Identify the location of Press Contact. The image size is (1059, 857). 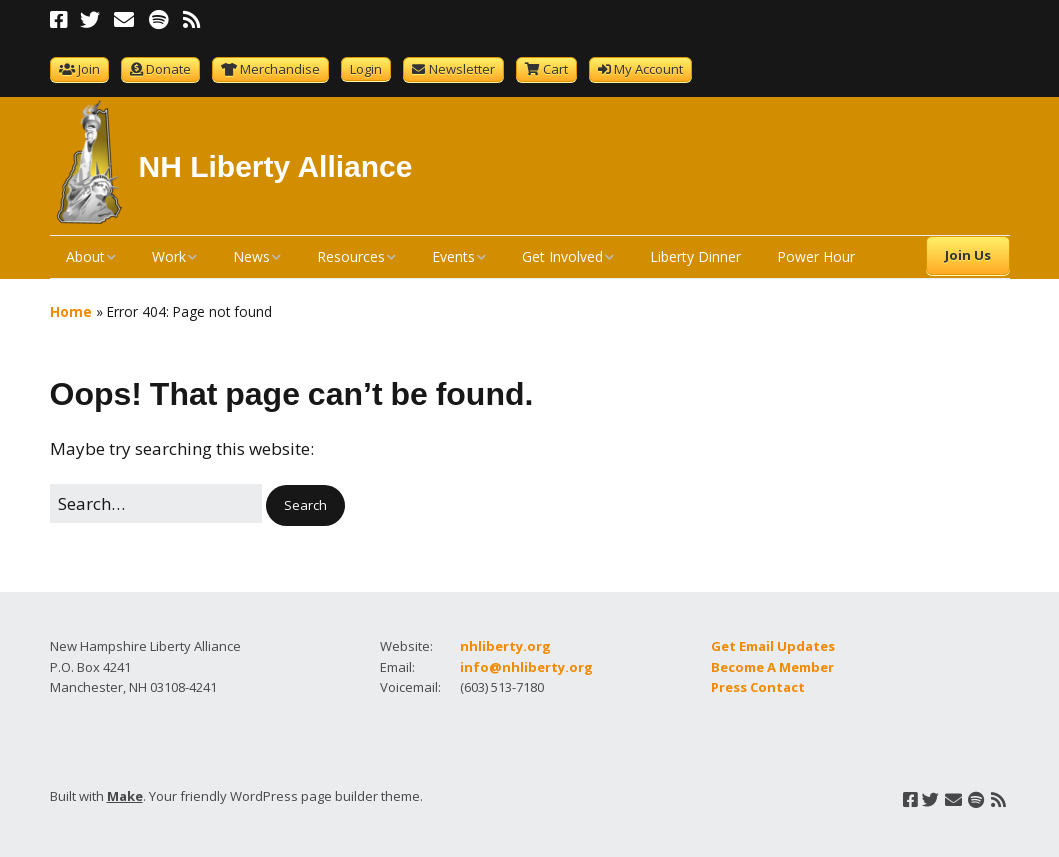
(758, 687).